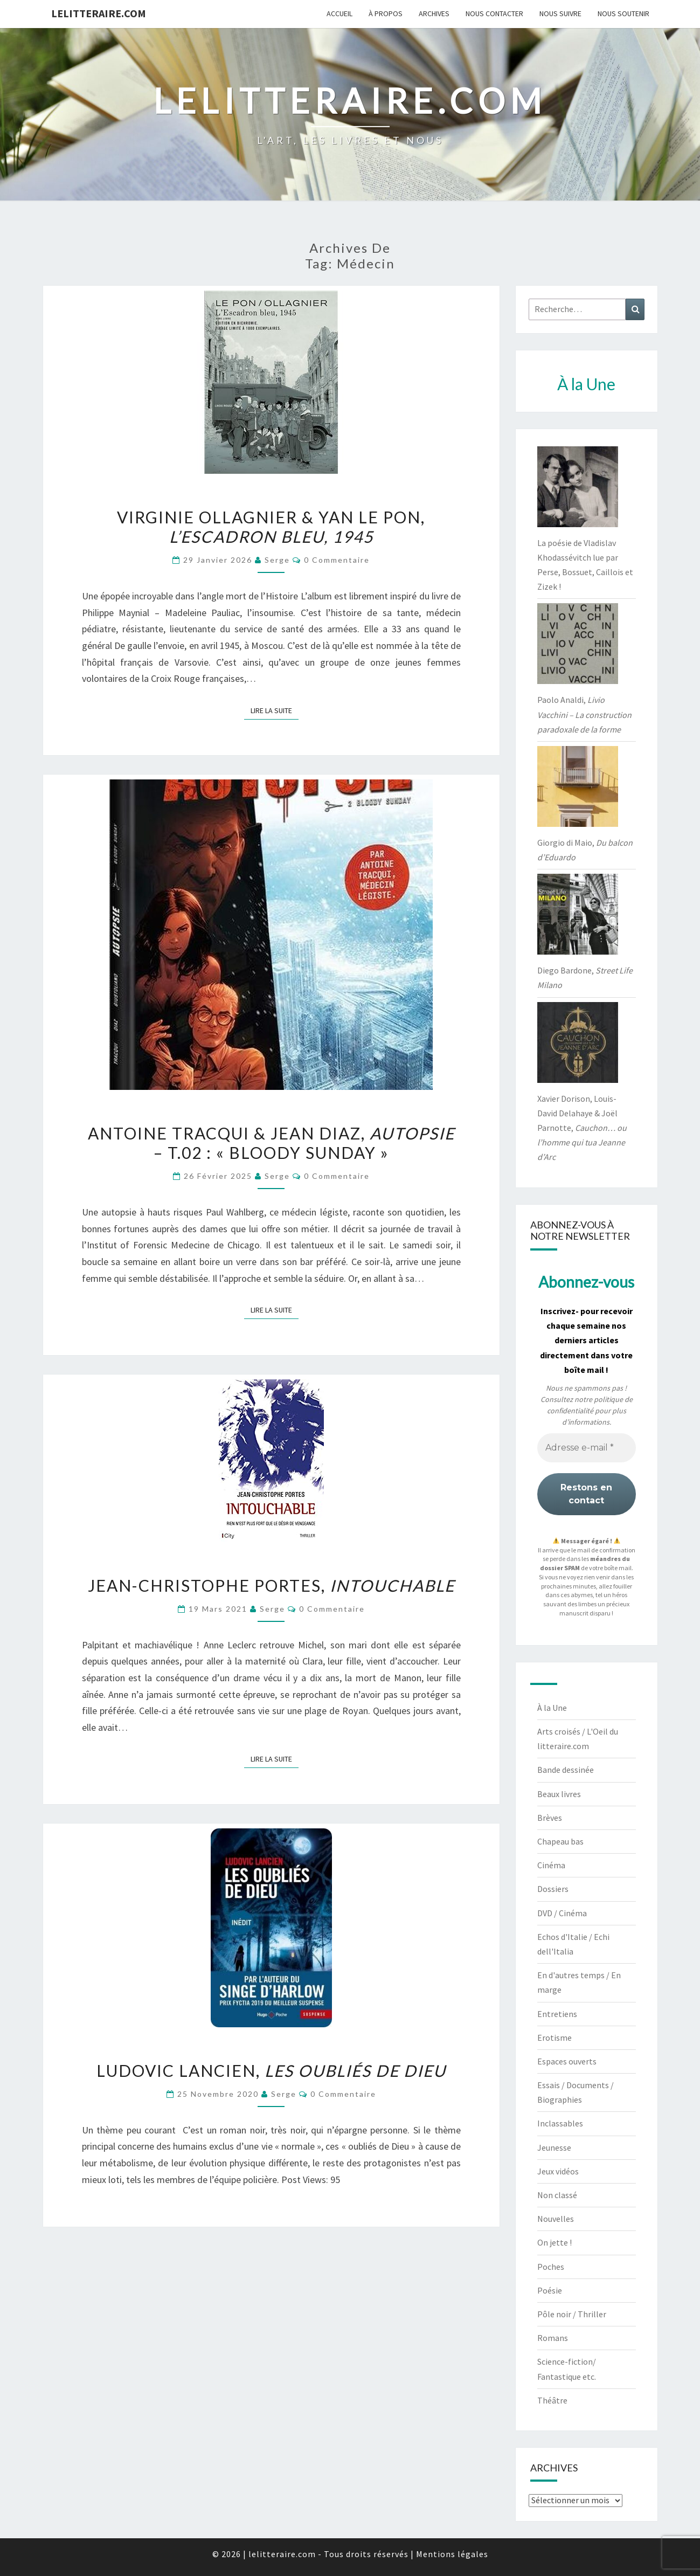 The image size is (700, 2576). Describe the element at coordinates (271, 1142) in the screenshot. I see `Antoine Tracqui & Jean Diaz, – t.02 : « Bloody Sunday »` at that location.